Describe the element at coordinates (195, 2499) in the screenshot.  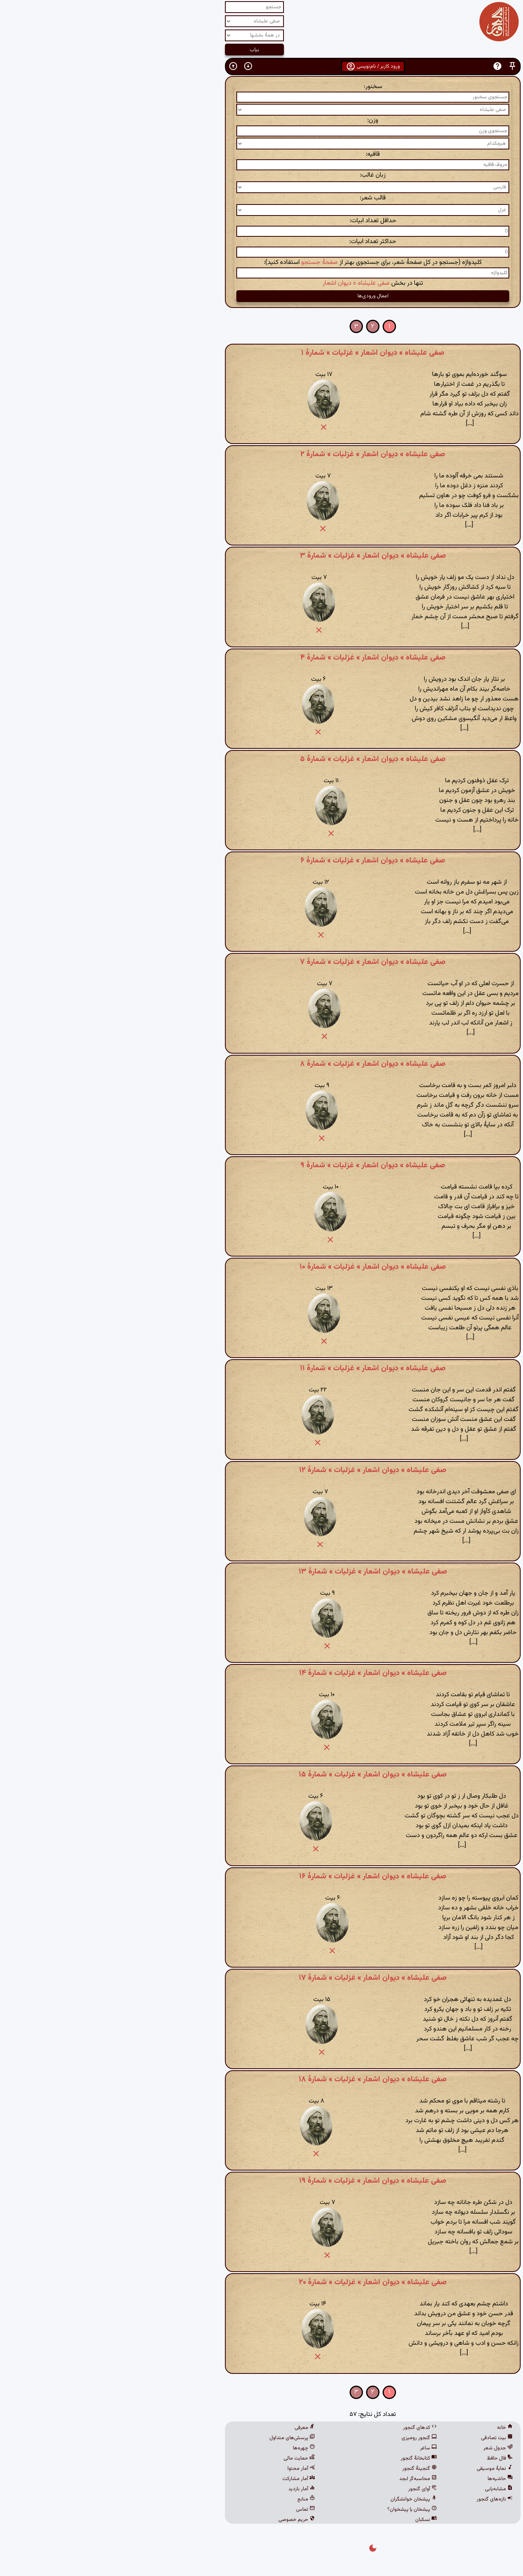
I see `منابع` at that location.